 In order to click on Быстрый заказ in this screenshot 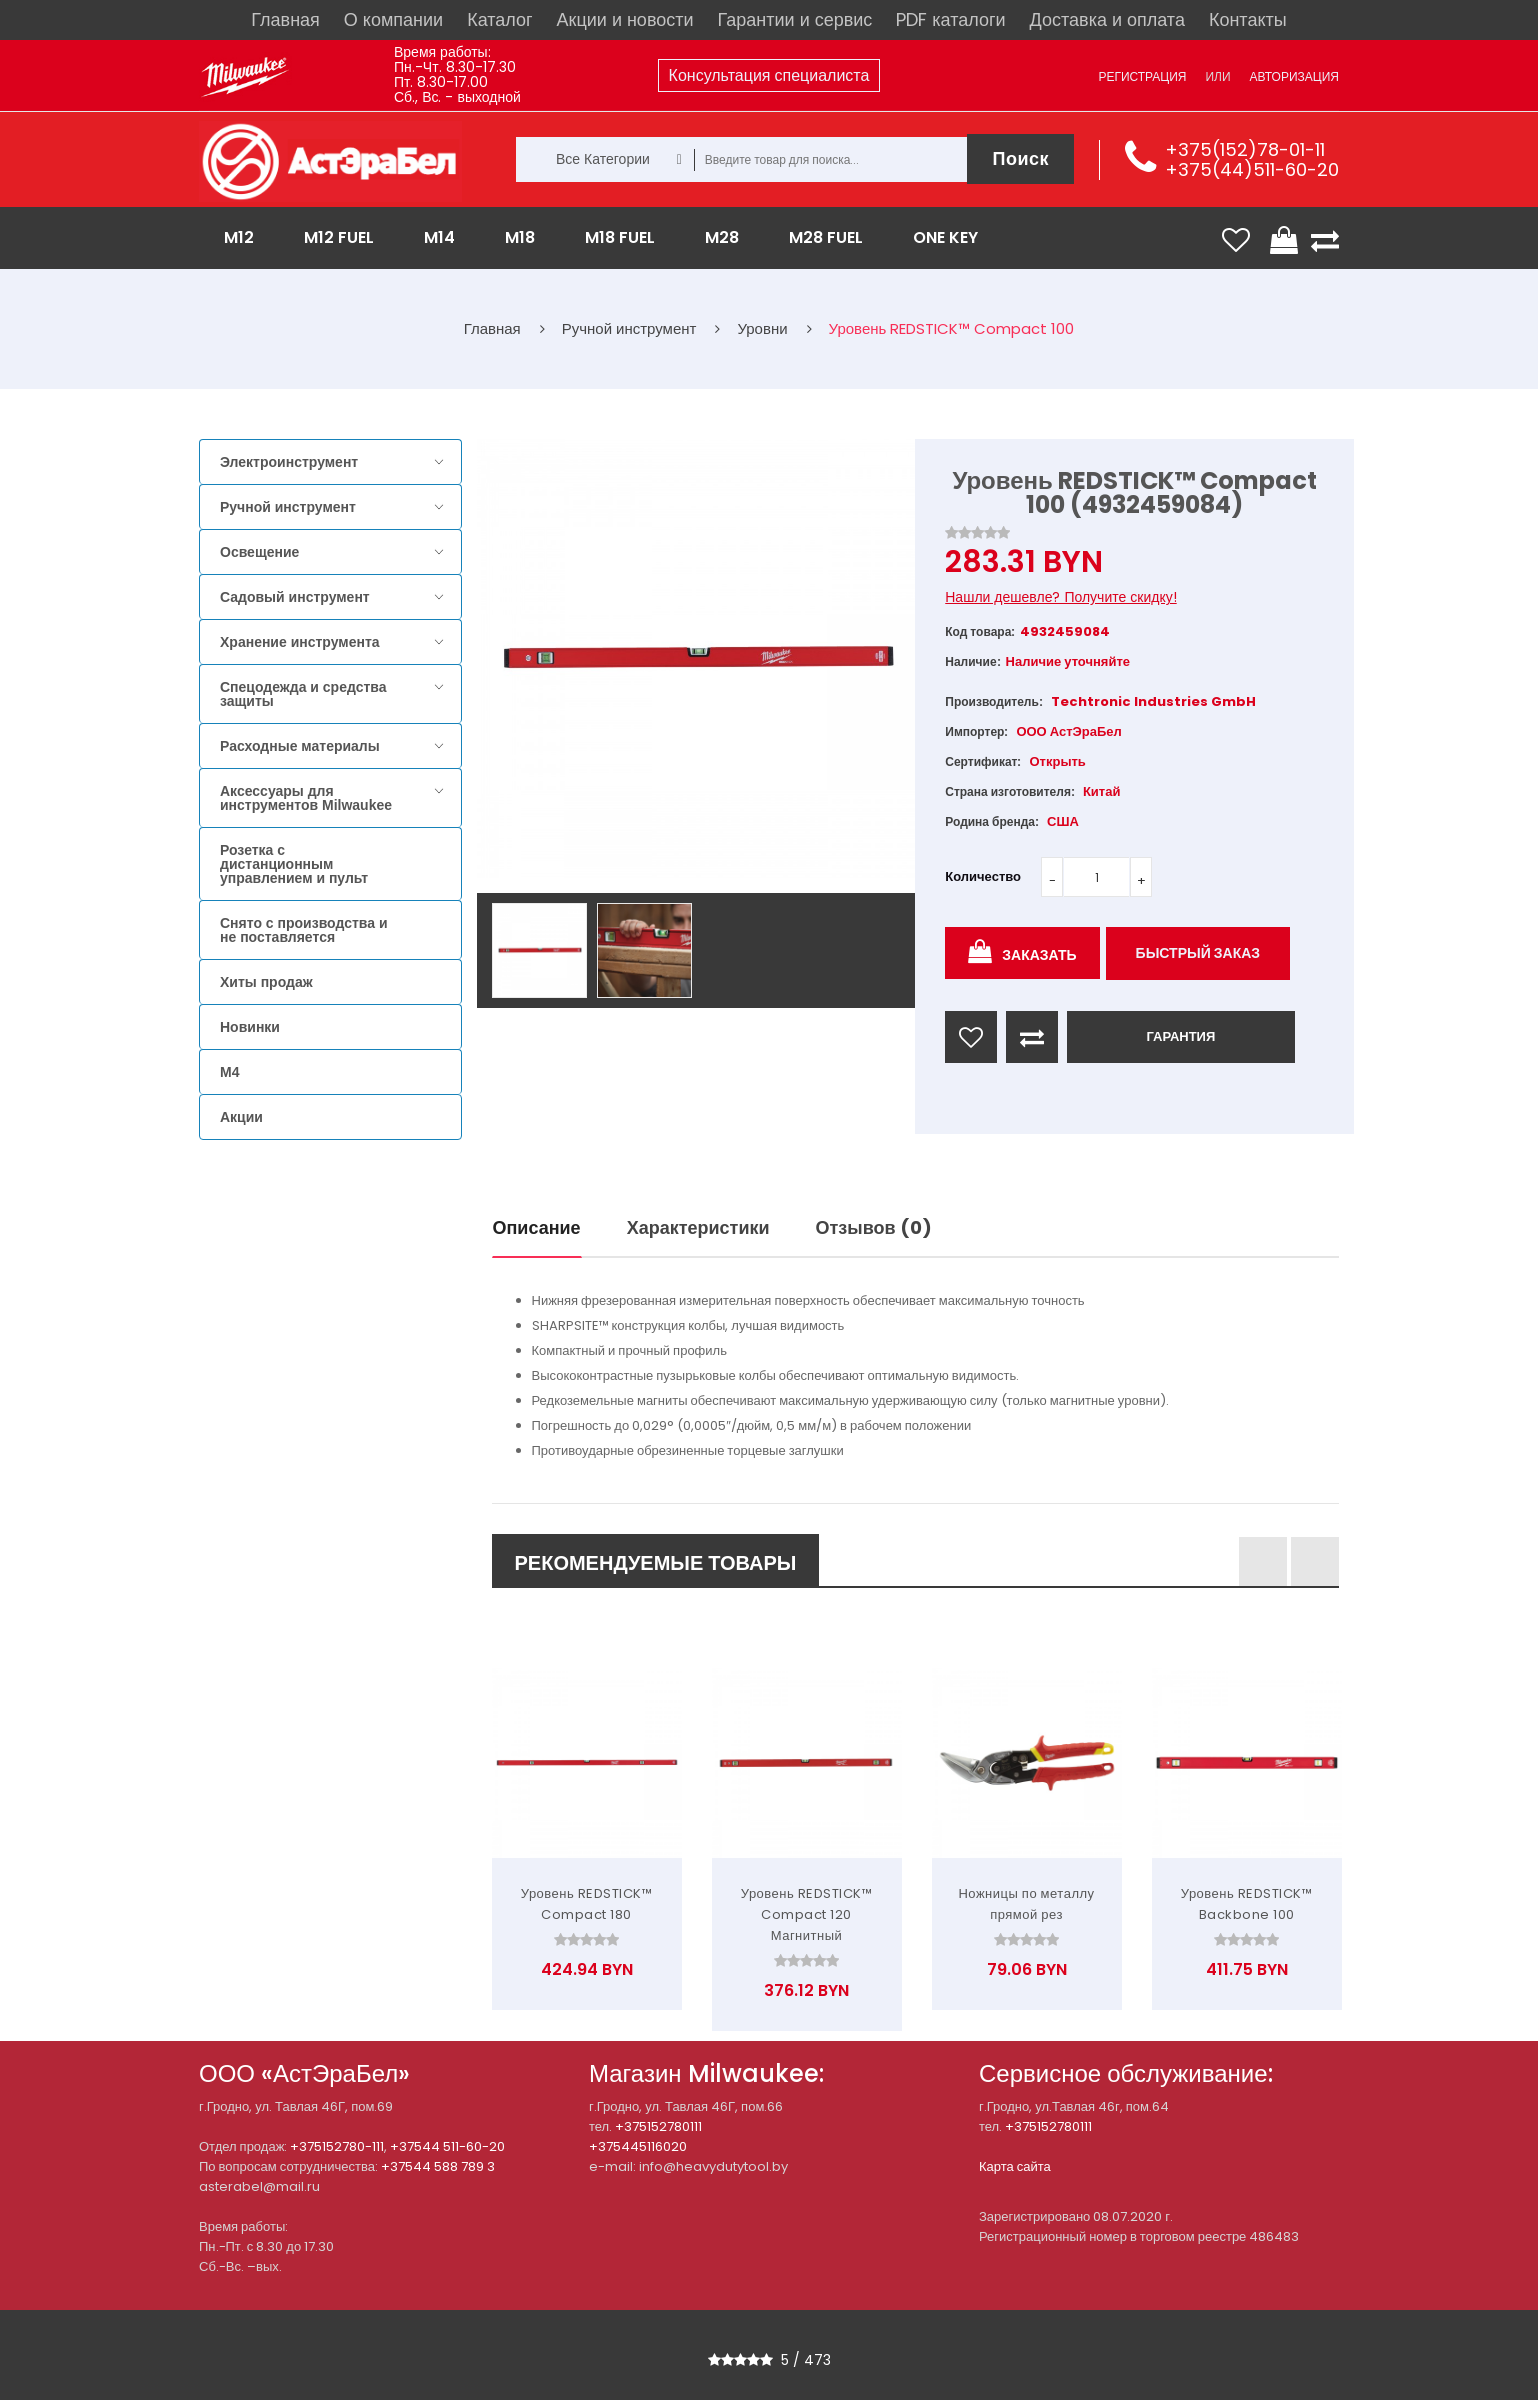, I will do `click(1198, 953)`.